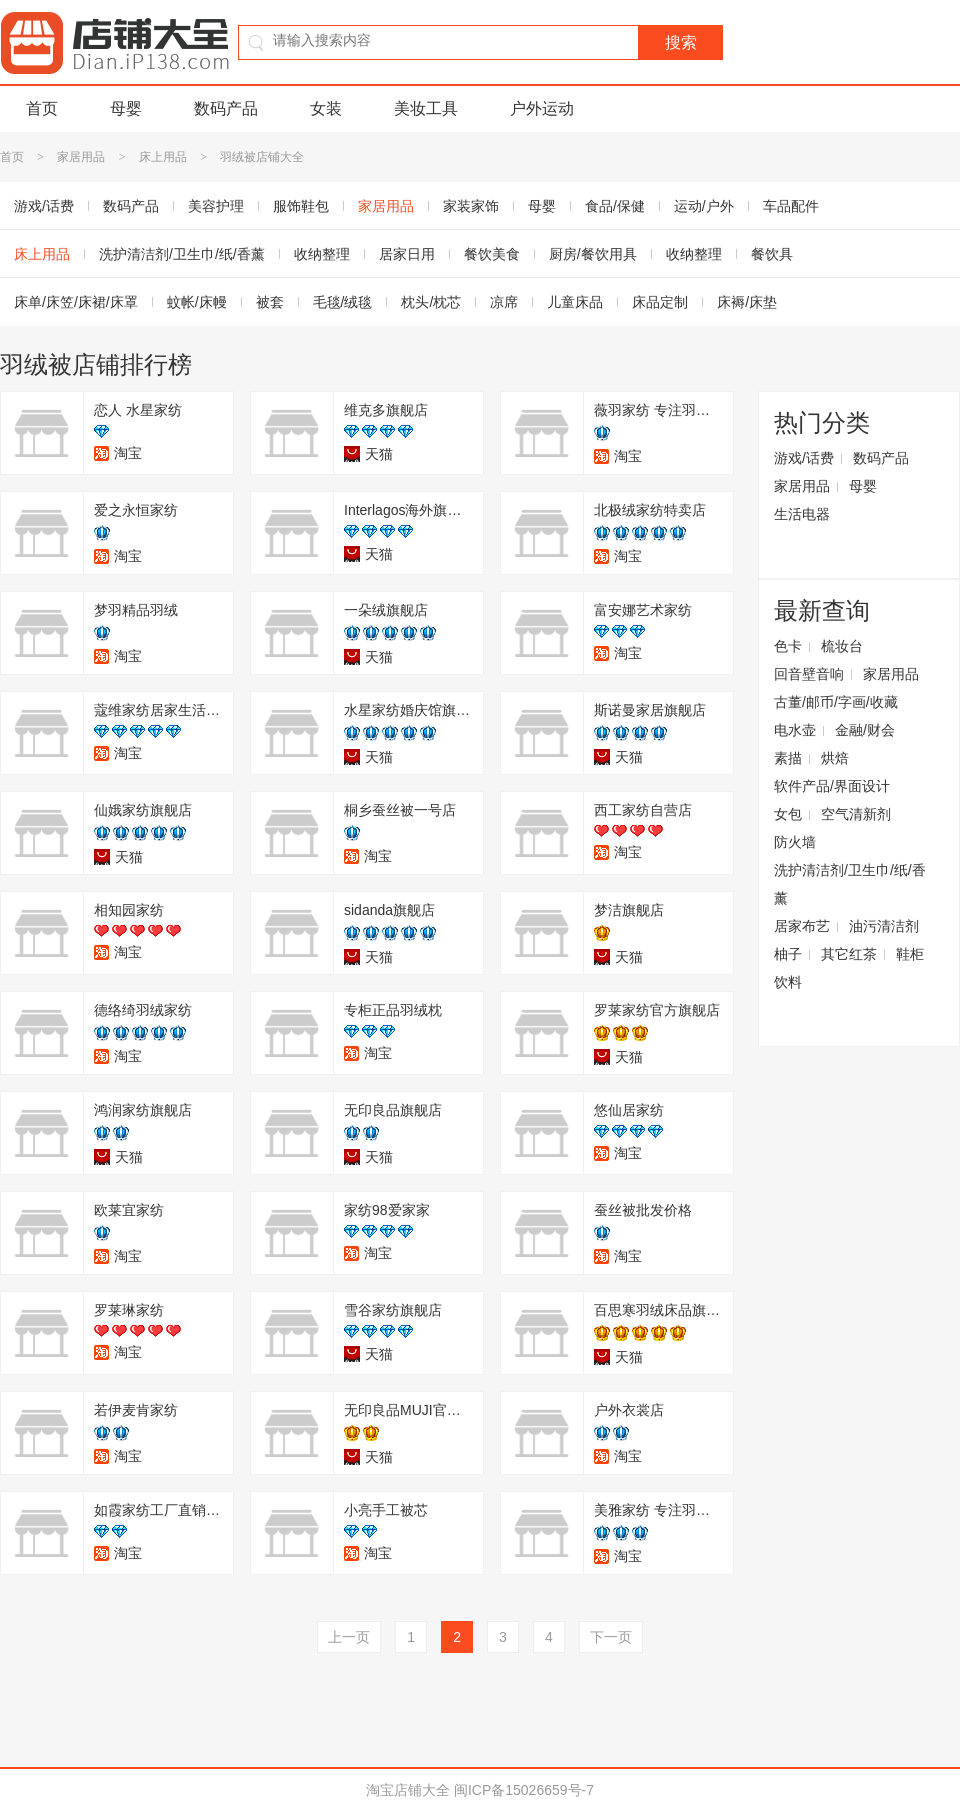 This screenshot has width=960, height=1818. I want to click on 防火墙, so click(795, 842).